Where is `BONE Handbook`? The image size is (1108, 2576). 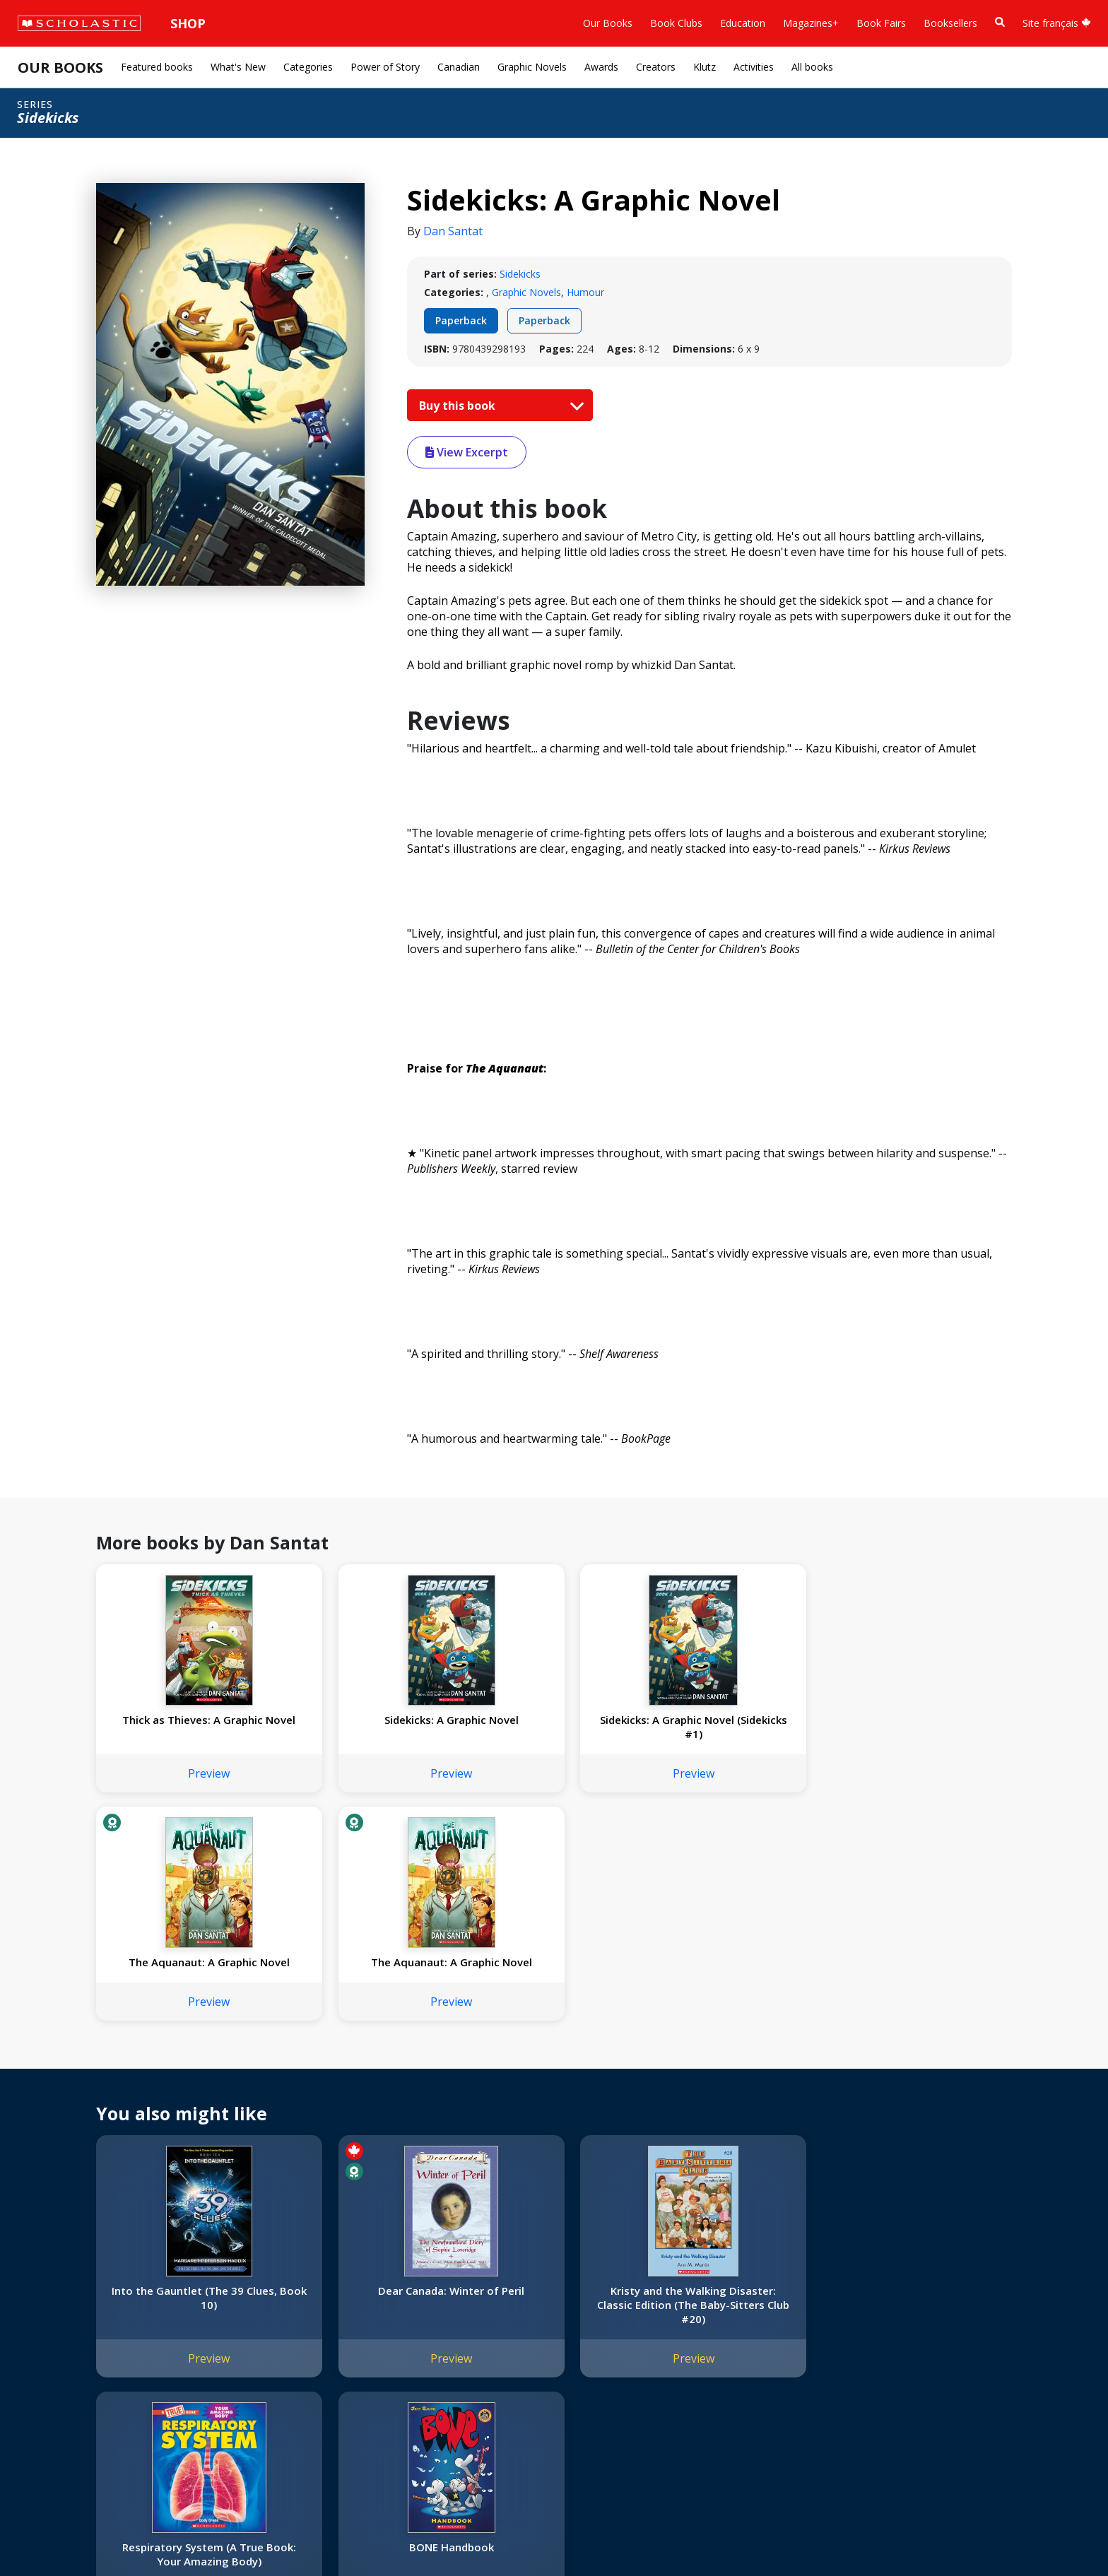
BONE Handbook is located at coordinates (922, 2062).